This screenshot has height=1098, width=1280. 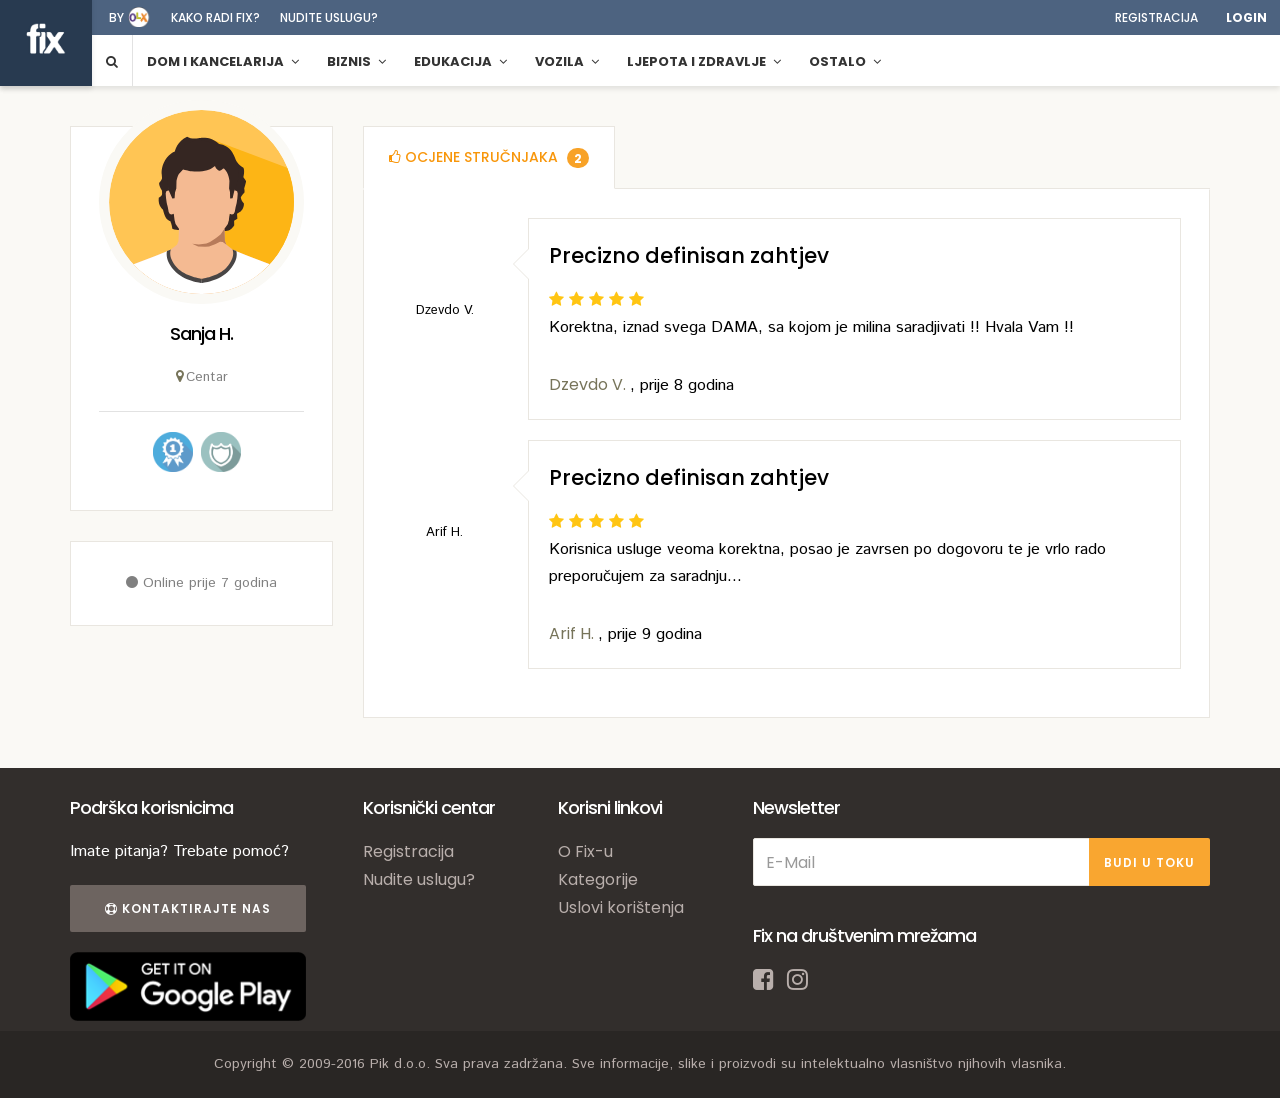 What do you see at coordinates (704, 61) in the screenshot?
I see `Ljepota i zdravlje [button]` at bounding box center [704, 61].